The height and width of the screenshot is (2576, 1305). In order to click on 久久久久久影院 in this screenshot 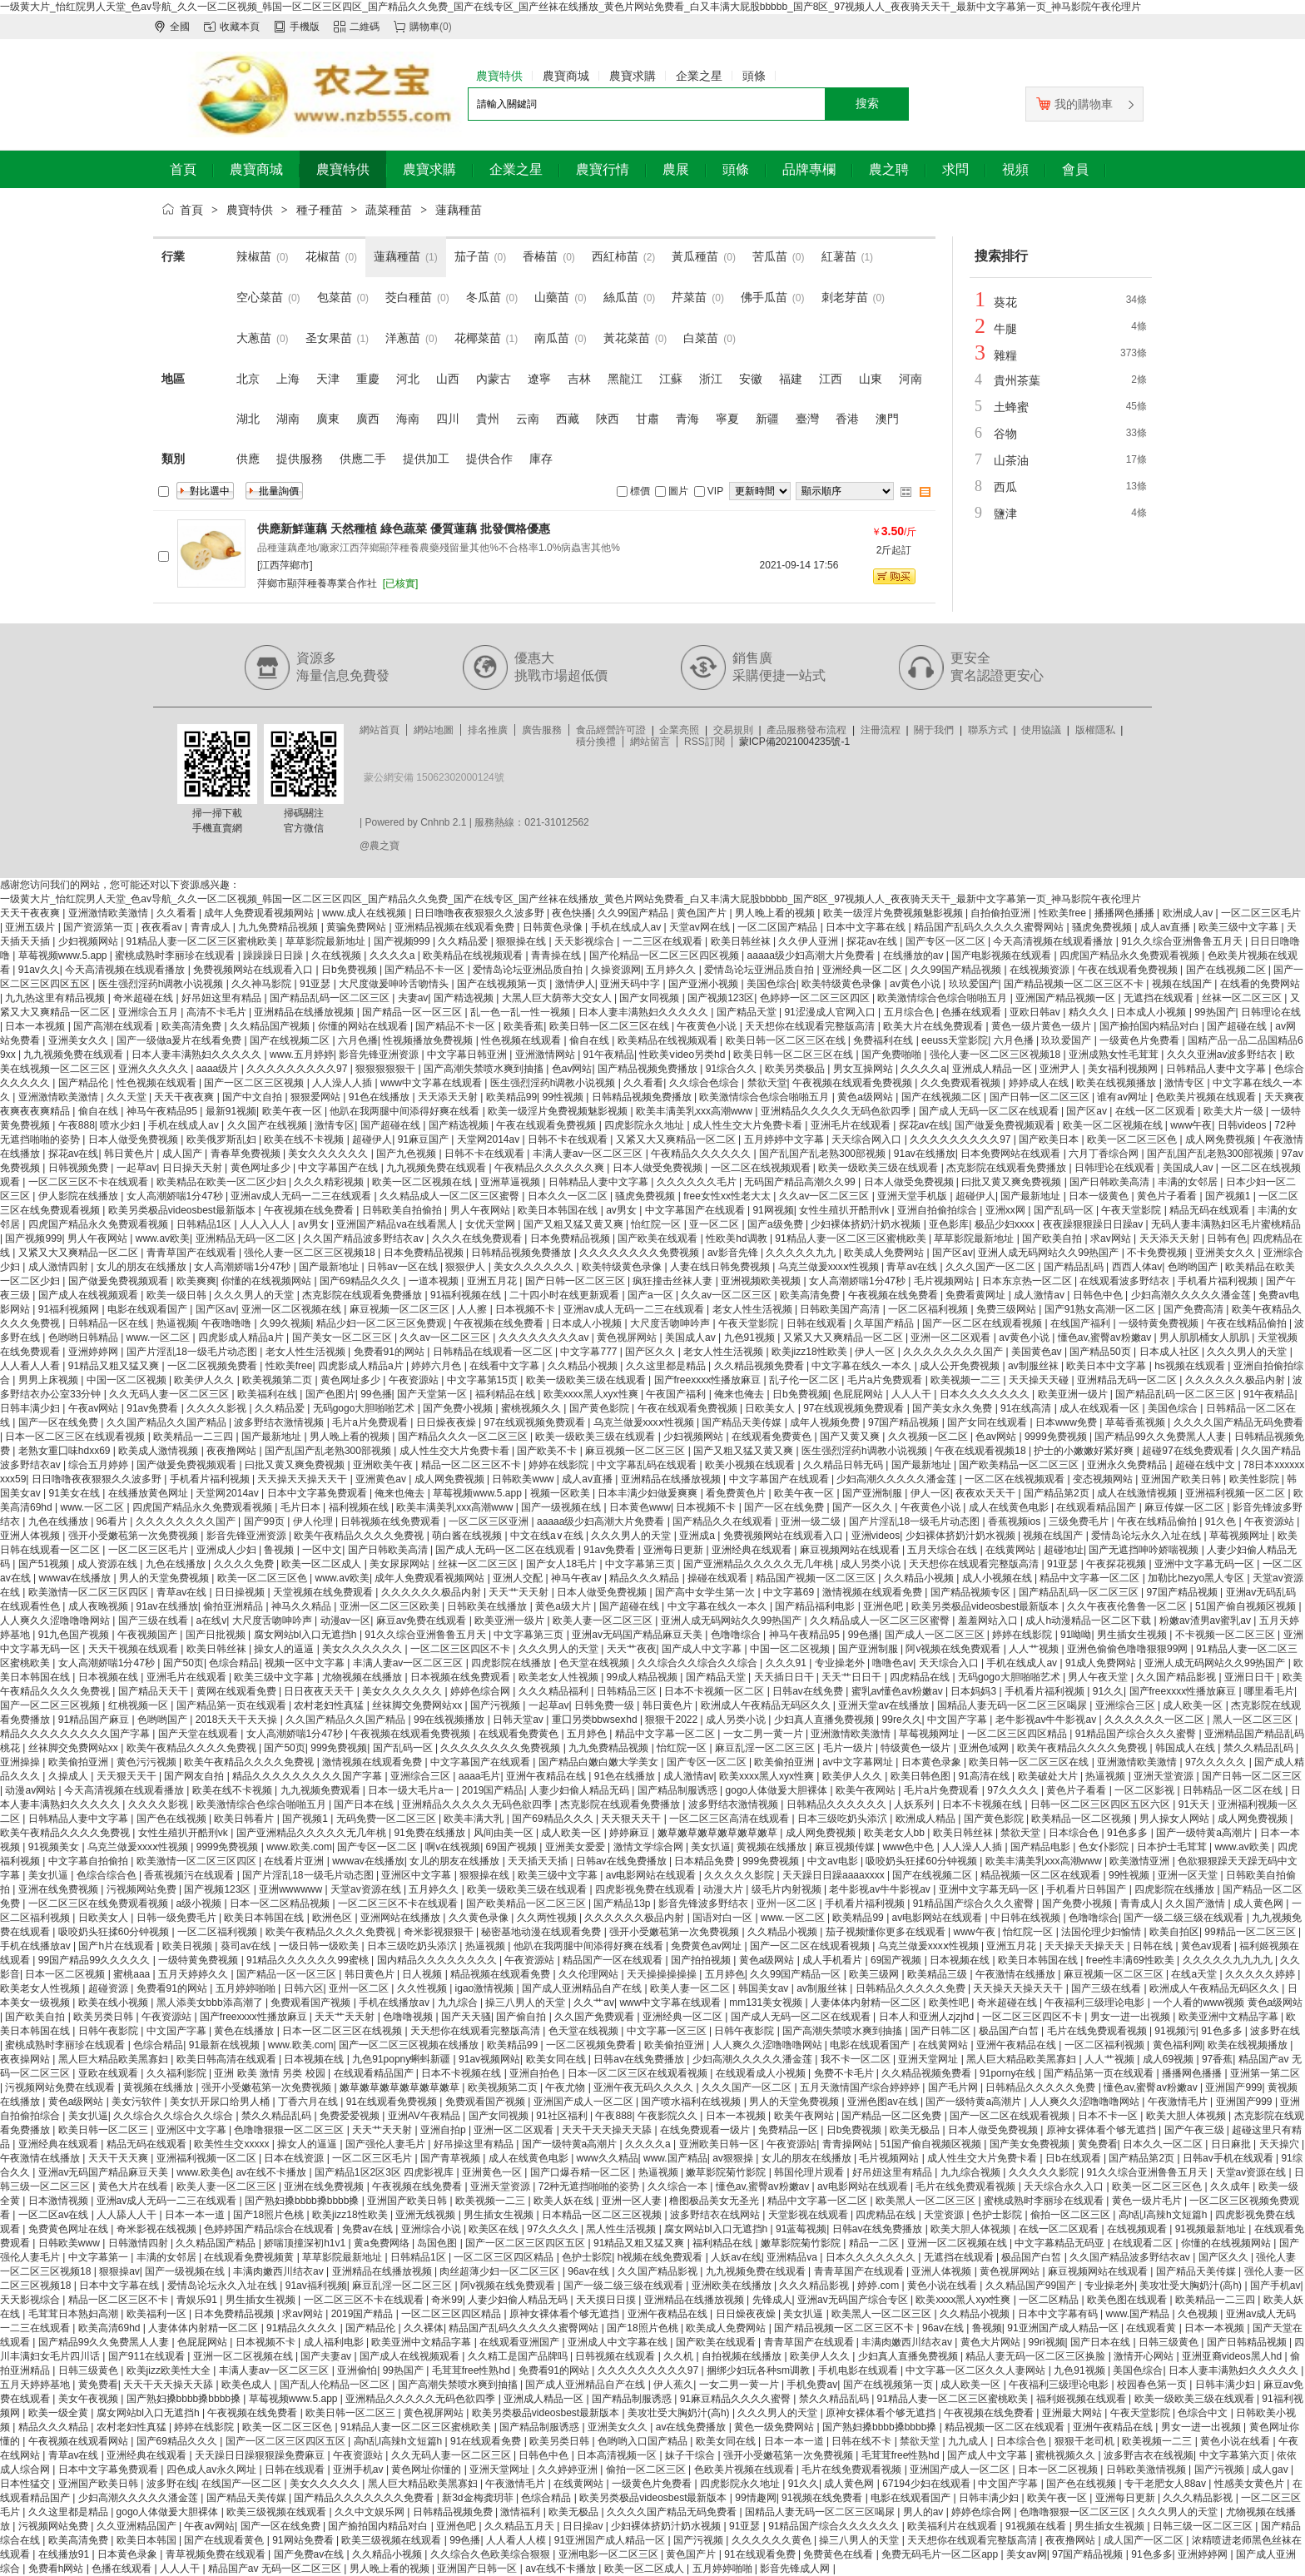, I will do `click(740, 1875)`.